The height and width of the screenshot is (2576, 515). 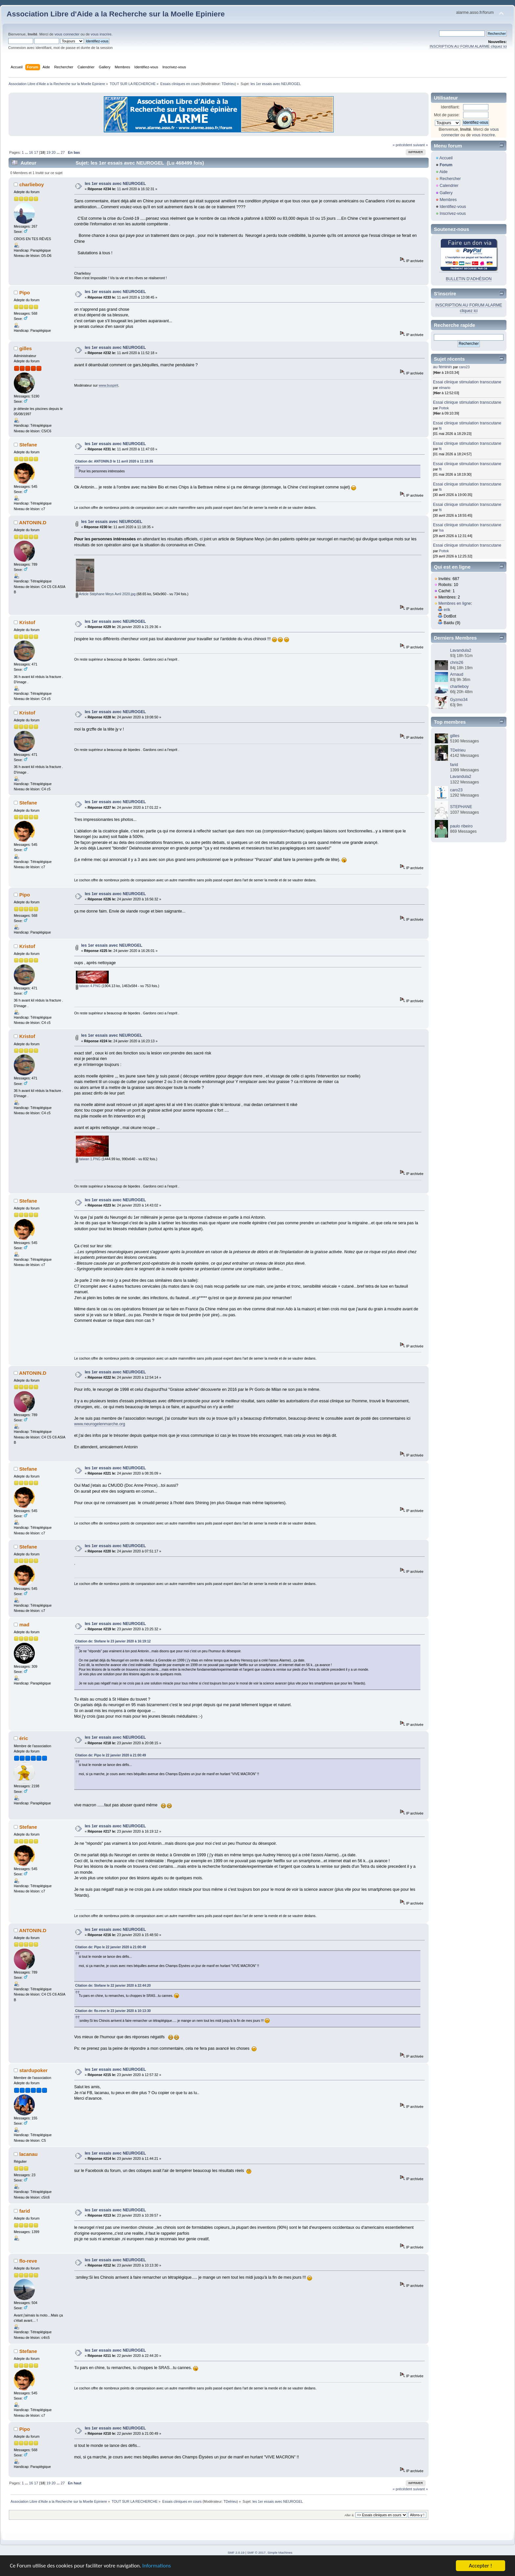 What do you see at coordinates (456, 674) in the screenshot?
I see `Arnaud` at bounding box center [456, 674].